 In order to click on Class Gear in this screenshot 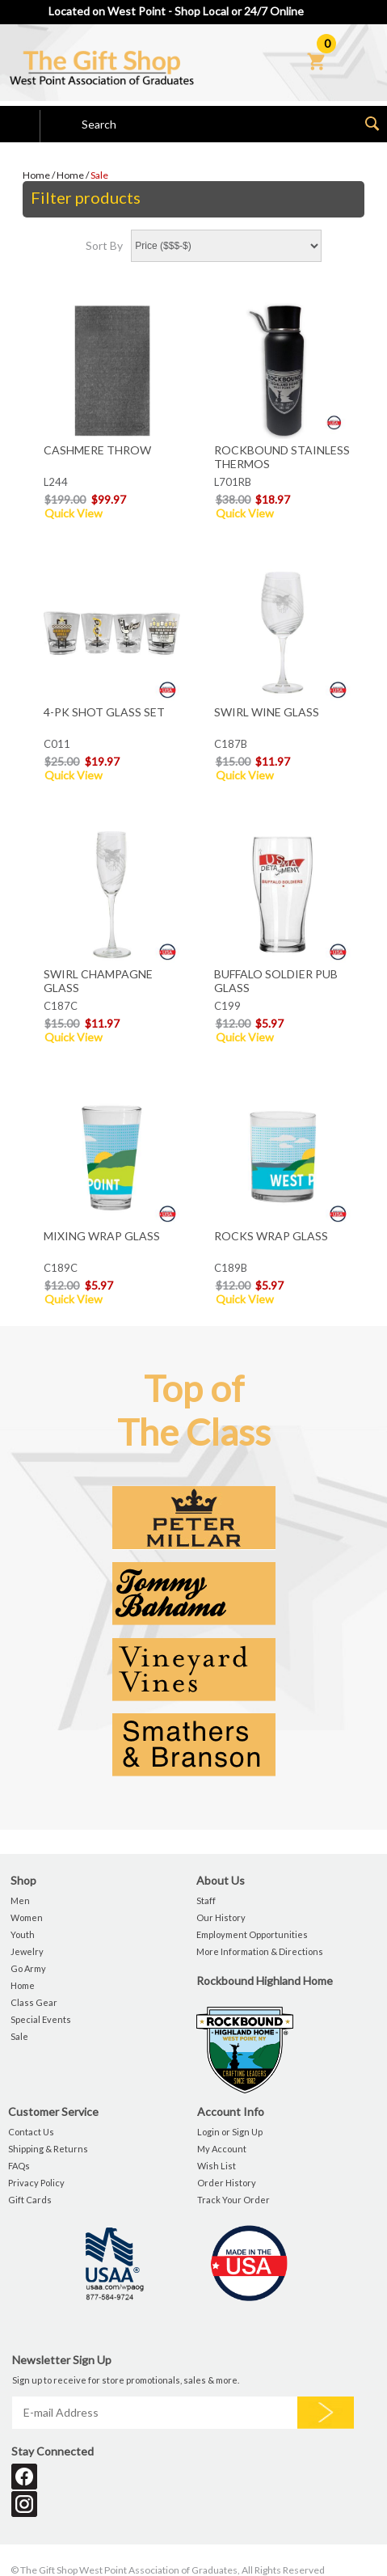, I will do `click(34, 2002)`.